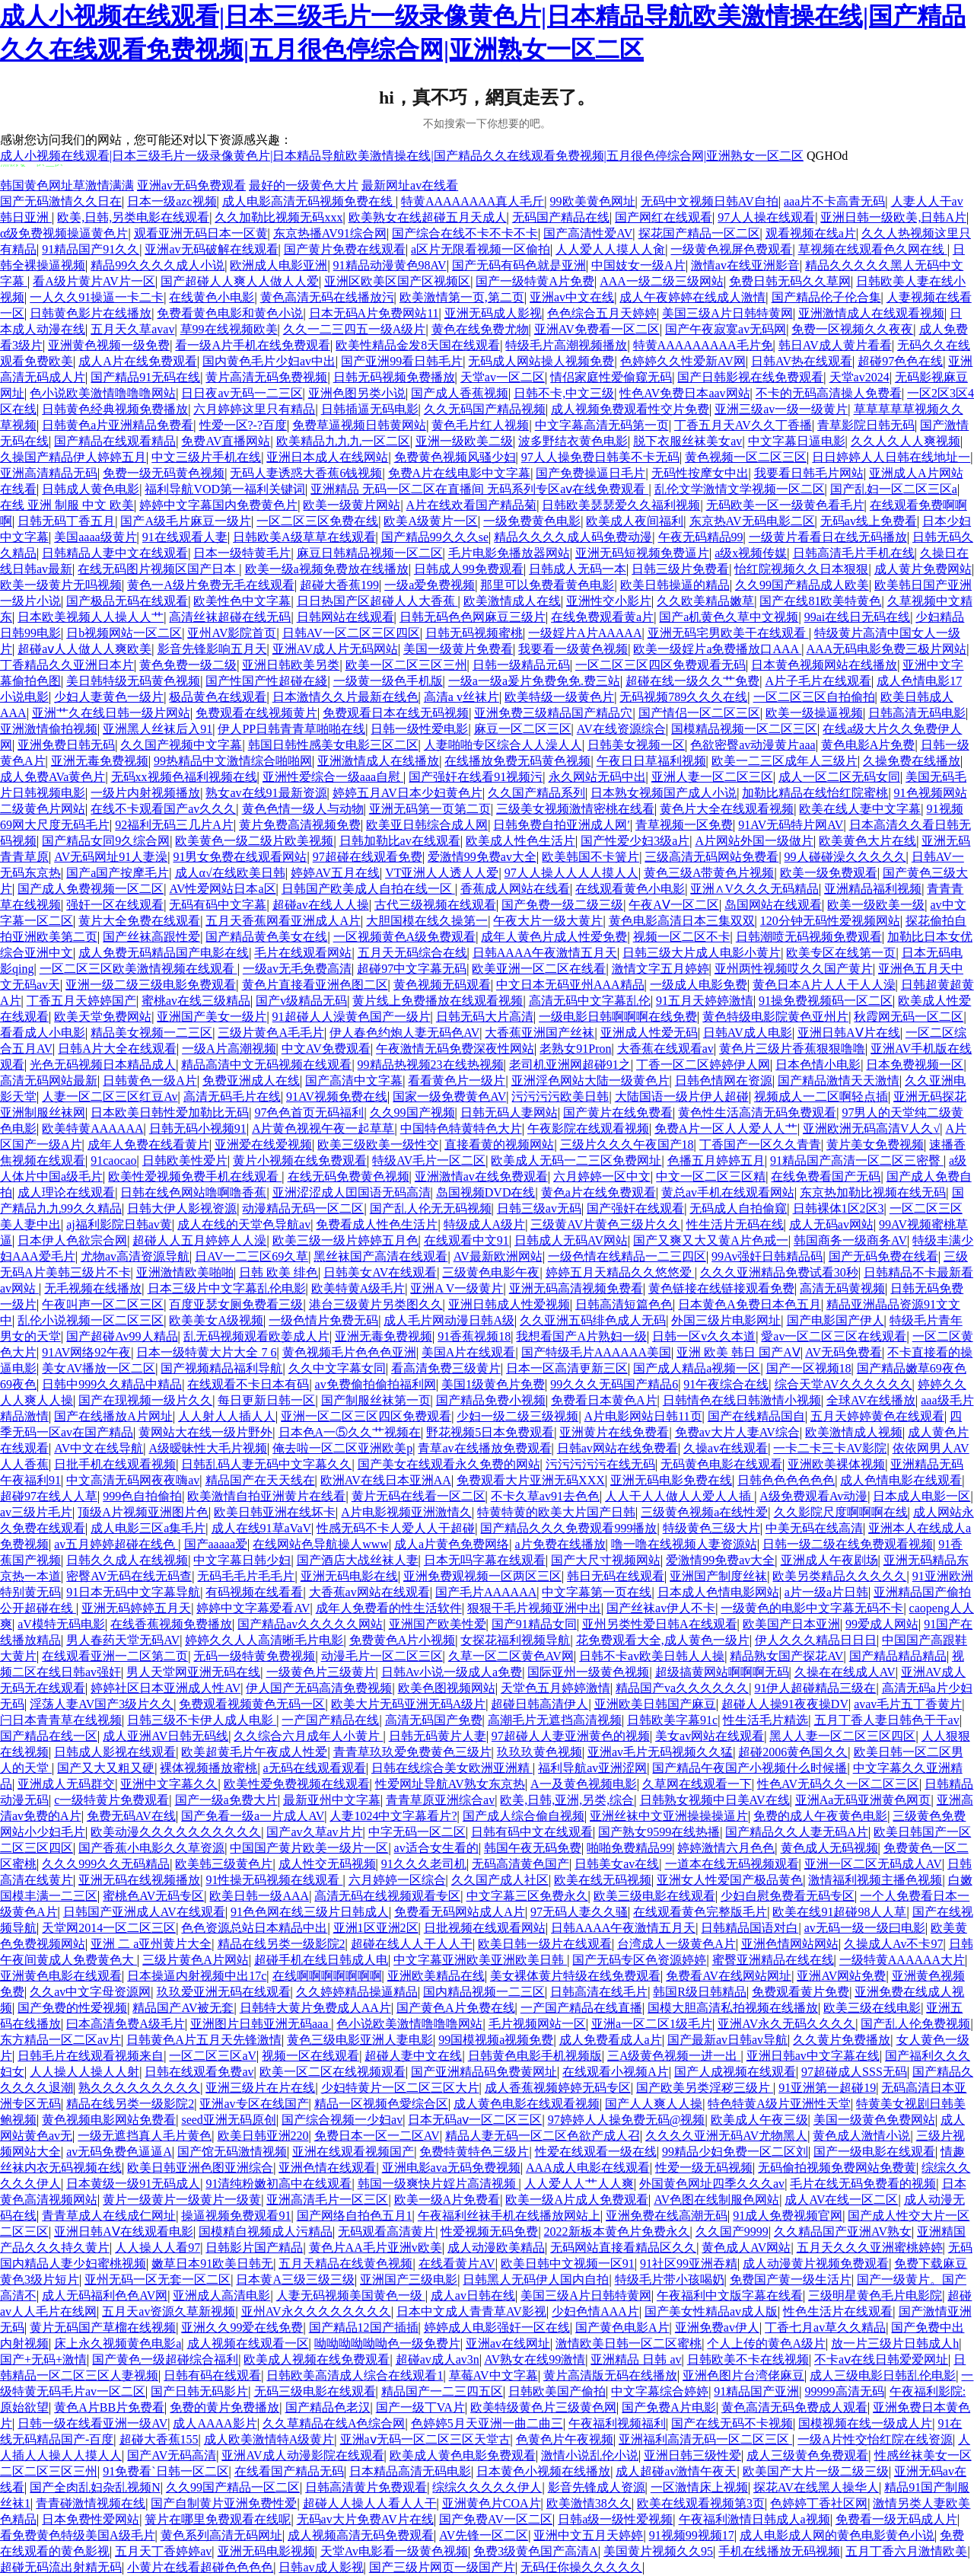 Image resolution: width=974 pixels, height=2576 pixels. What do you see at coordinates (691, 2535) in the screenshot?
I see `91视频99视频17` at bounding box center [691, 2535].